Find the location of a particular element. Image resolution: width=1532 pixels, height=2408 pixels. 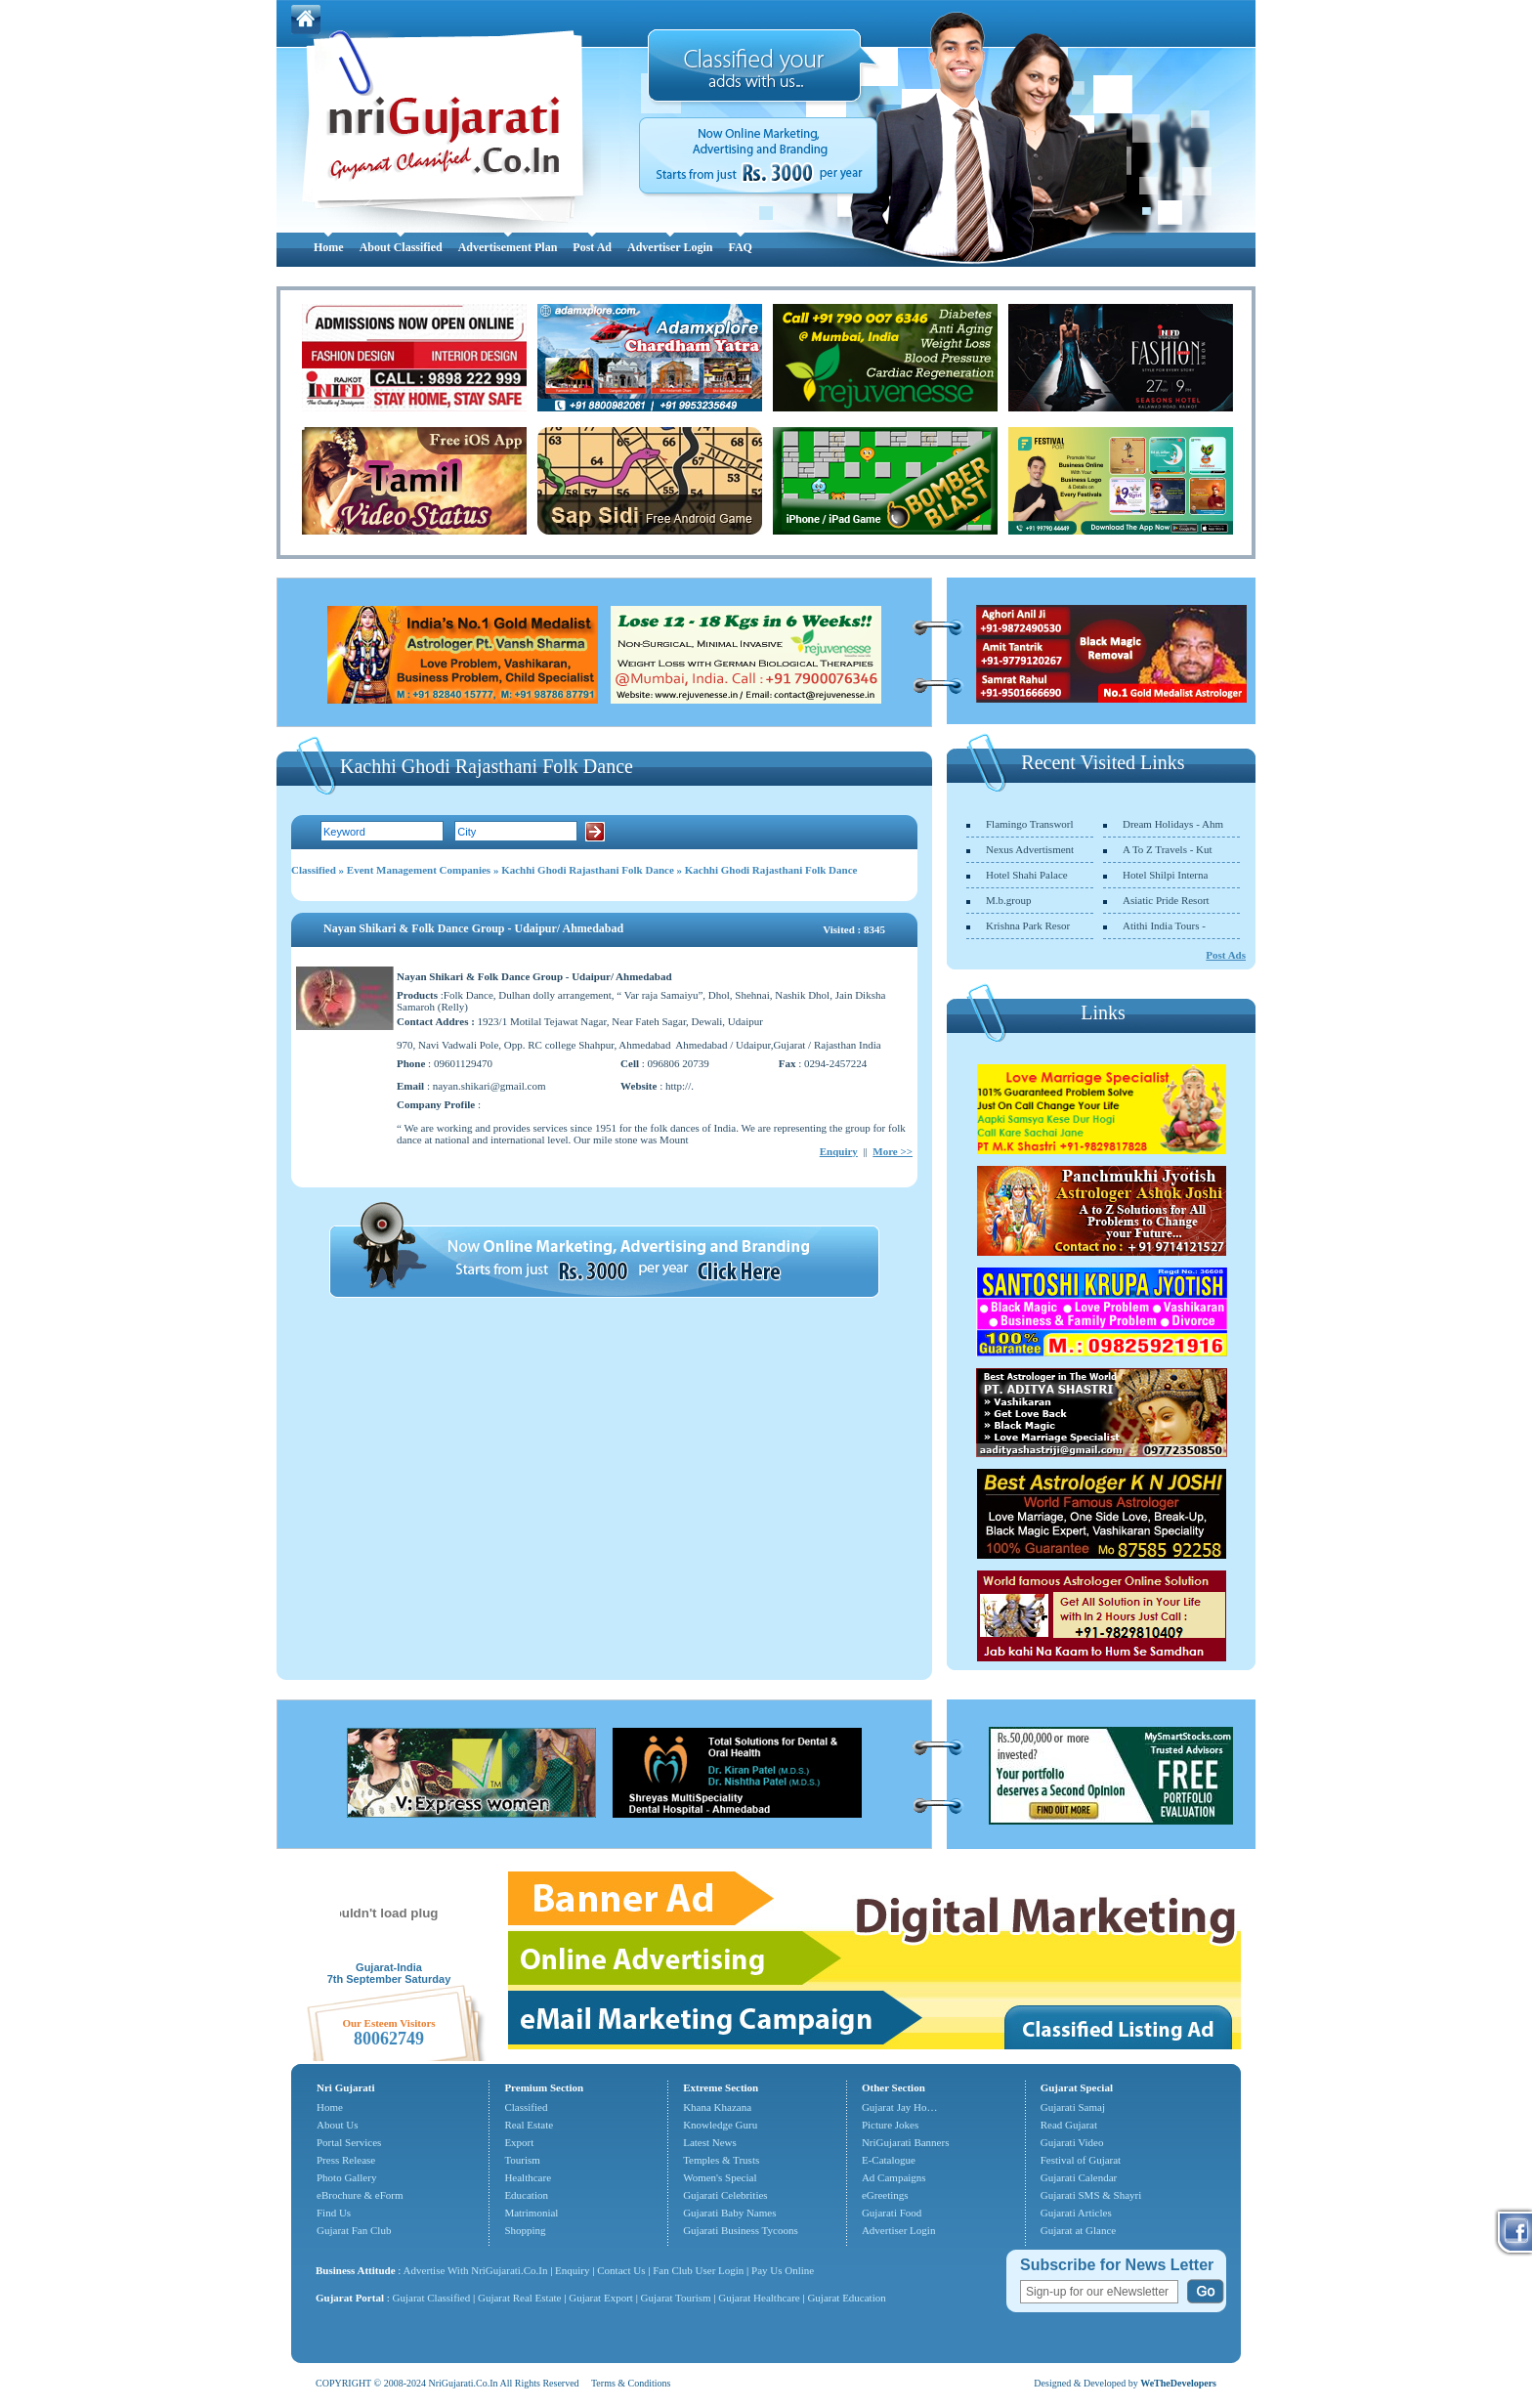

Advertiser Login is located at coordinates (669, 247).